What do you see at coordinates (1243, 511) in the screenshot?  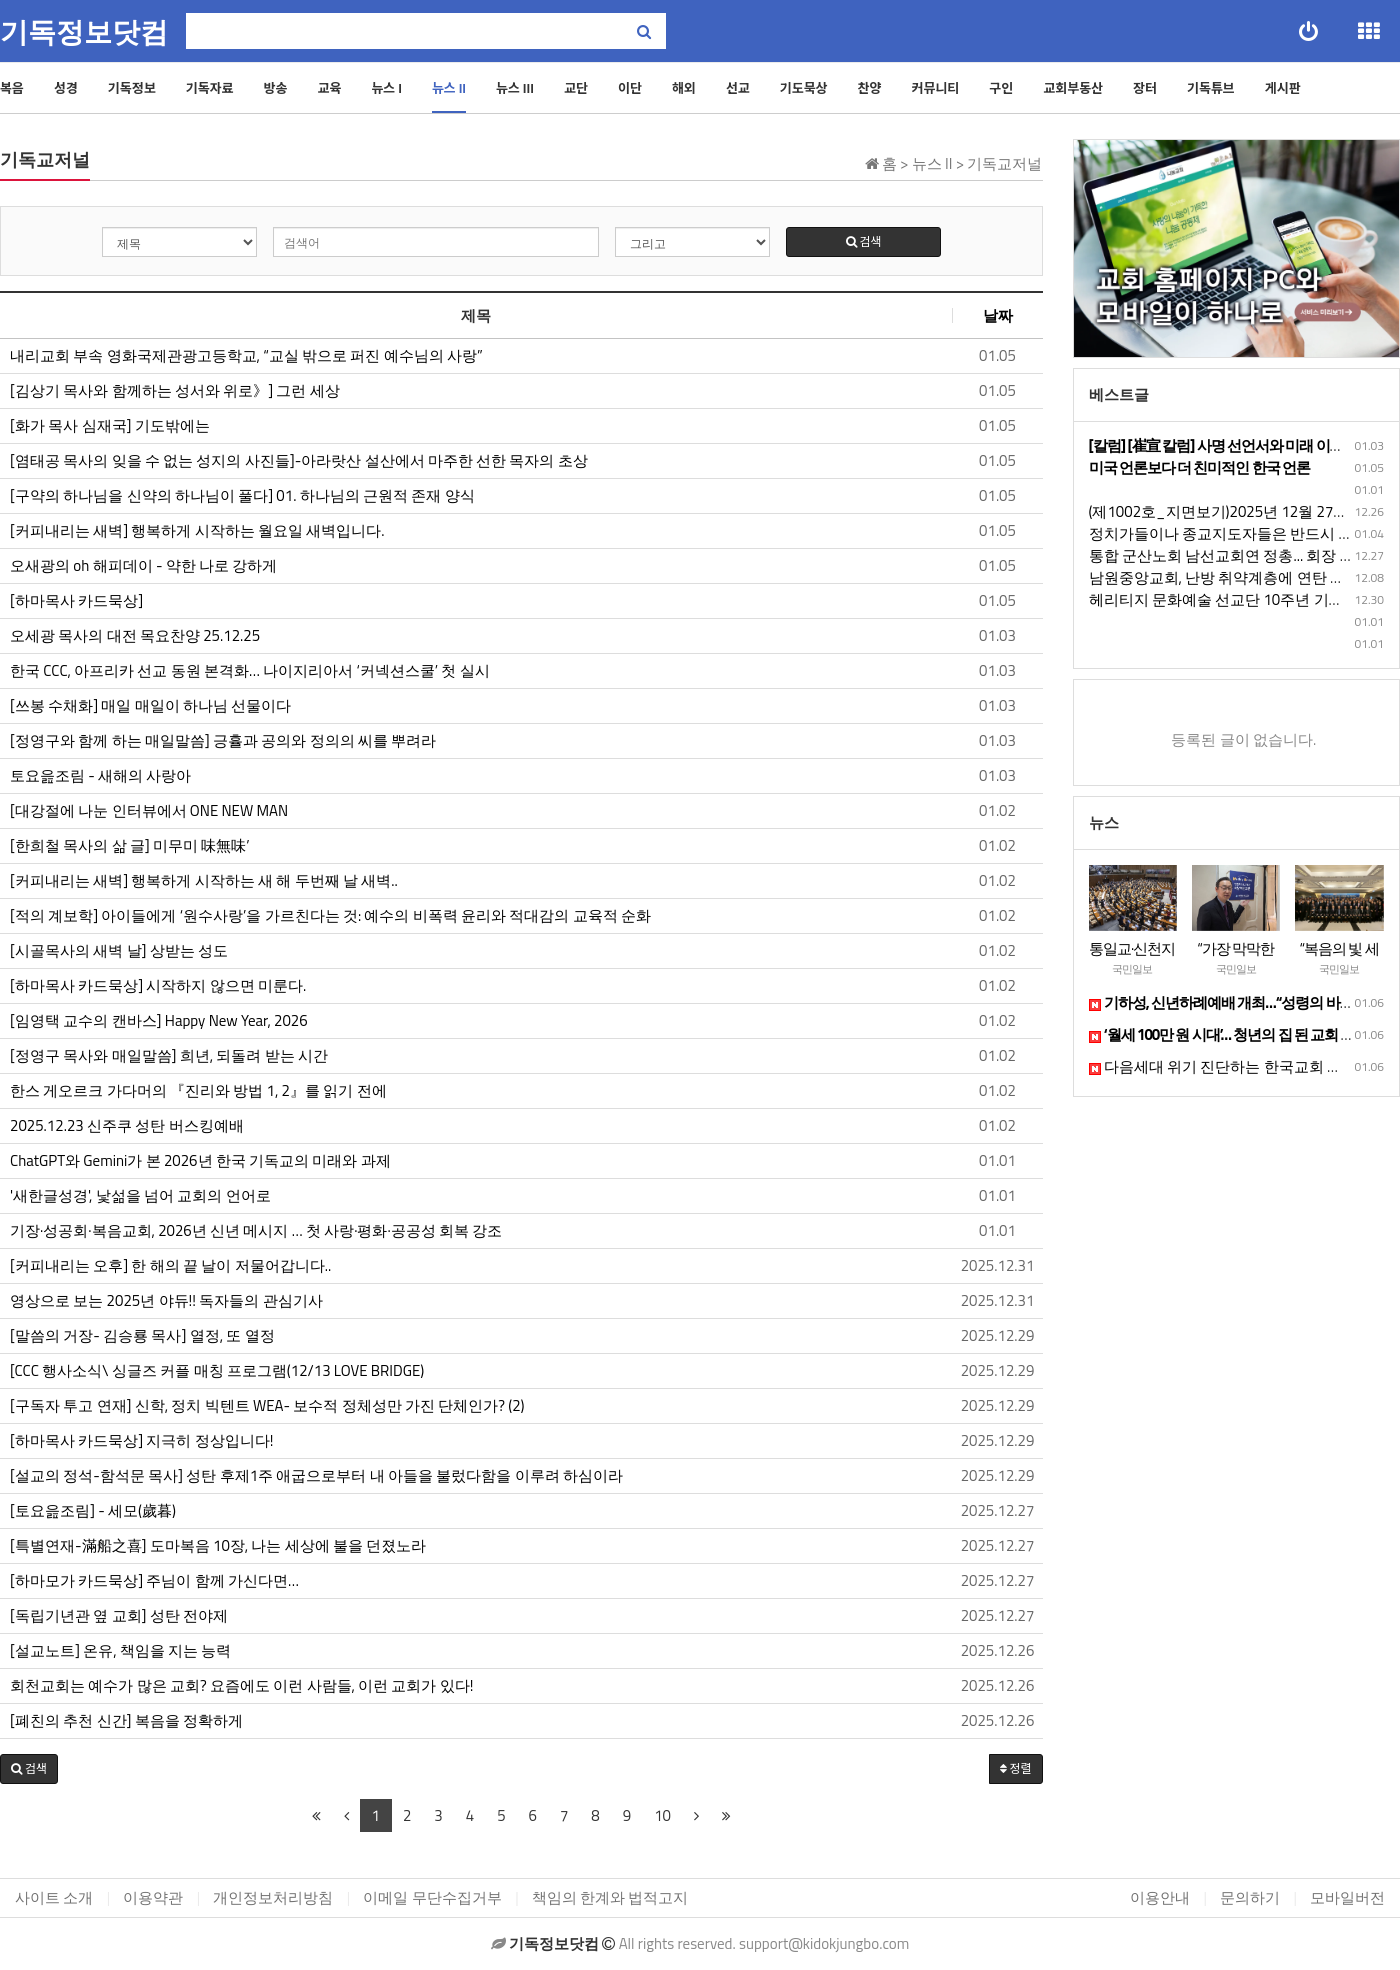 I see `(제1002호_지면보기)2025년 12월 27일 토요일` at bounding box center [1243, 511].